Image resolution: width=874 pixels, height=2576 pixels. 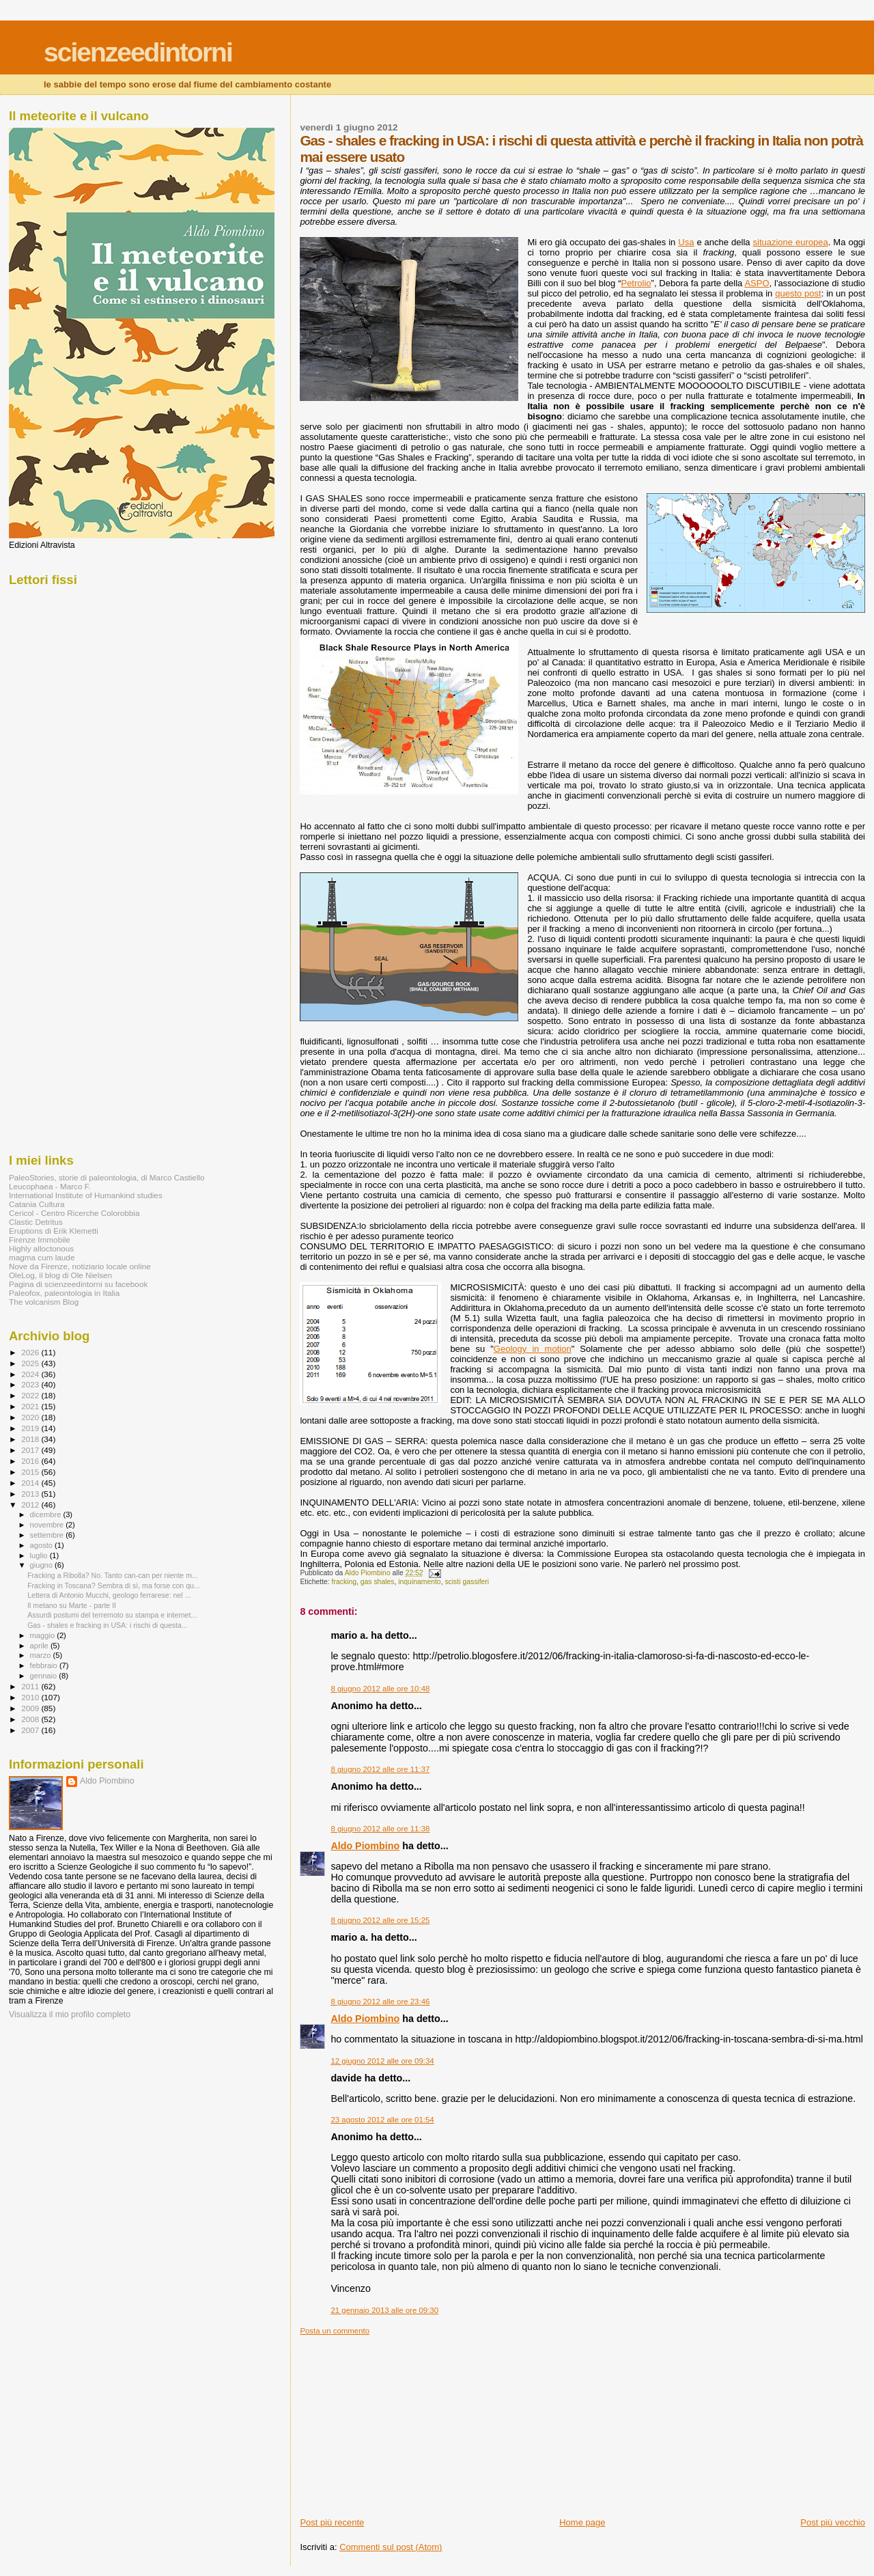 What do you see at coordinates (332, 2522) in the screenshot?
I see `Post più recente` at bounding box center [332, 2522].